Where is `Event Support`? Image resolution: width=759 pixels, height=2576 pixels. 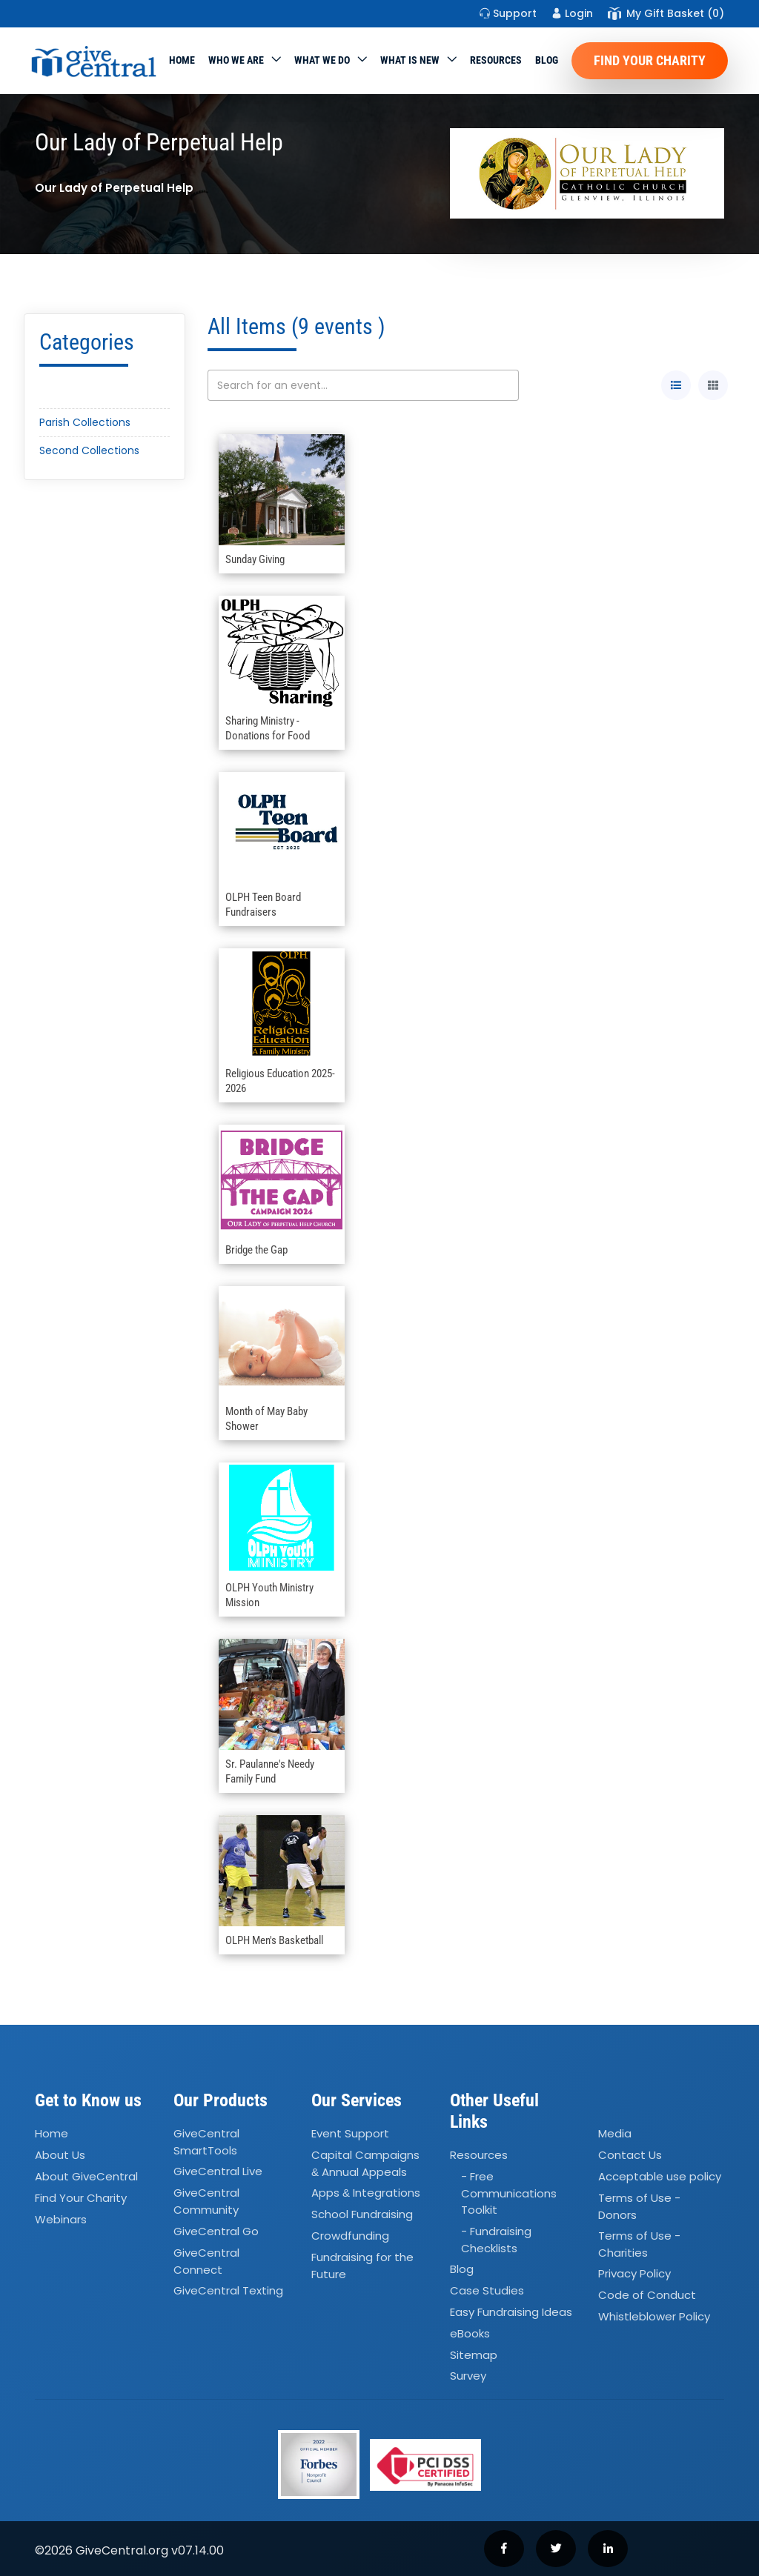 Event Support is located at coordinates (350, 2133).